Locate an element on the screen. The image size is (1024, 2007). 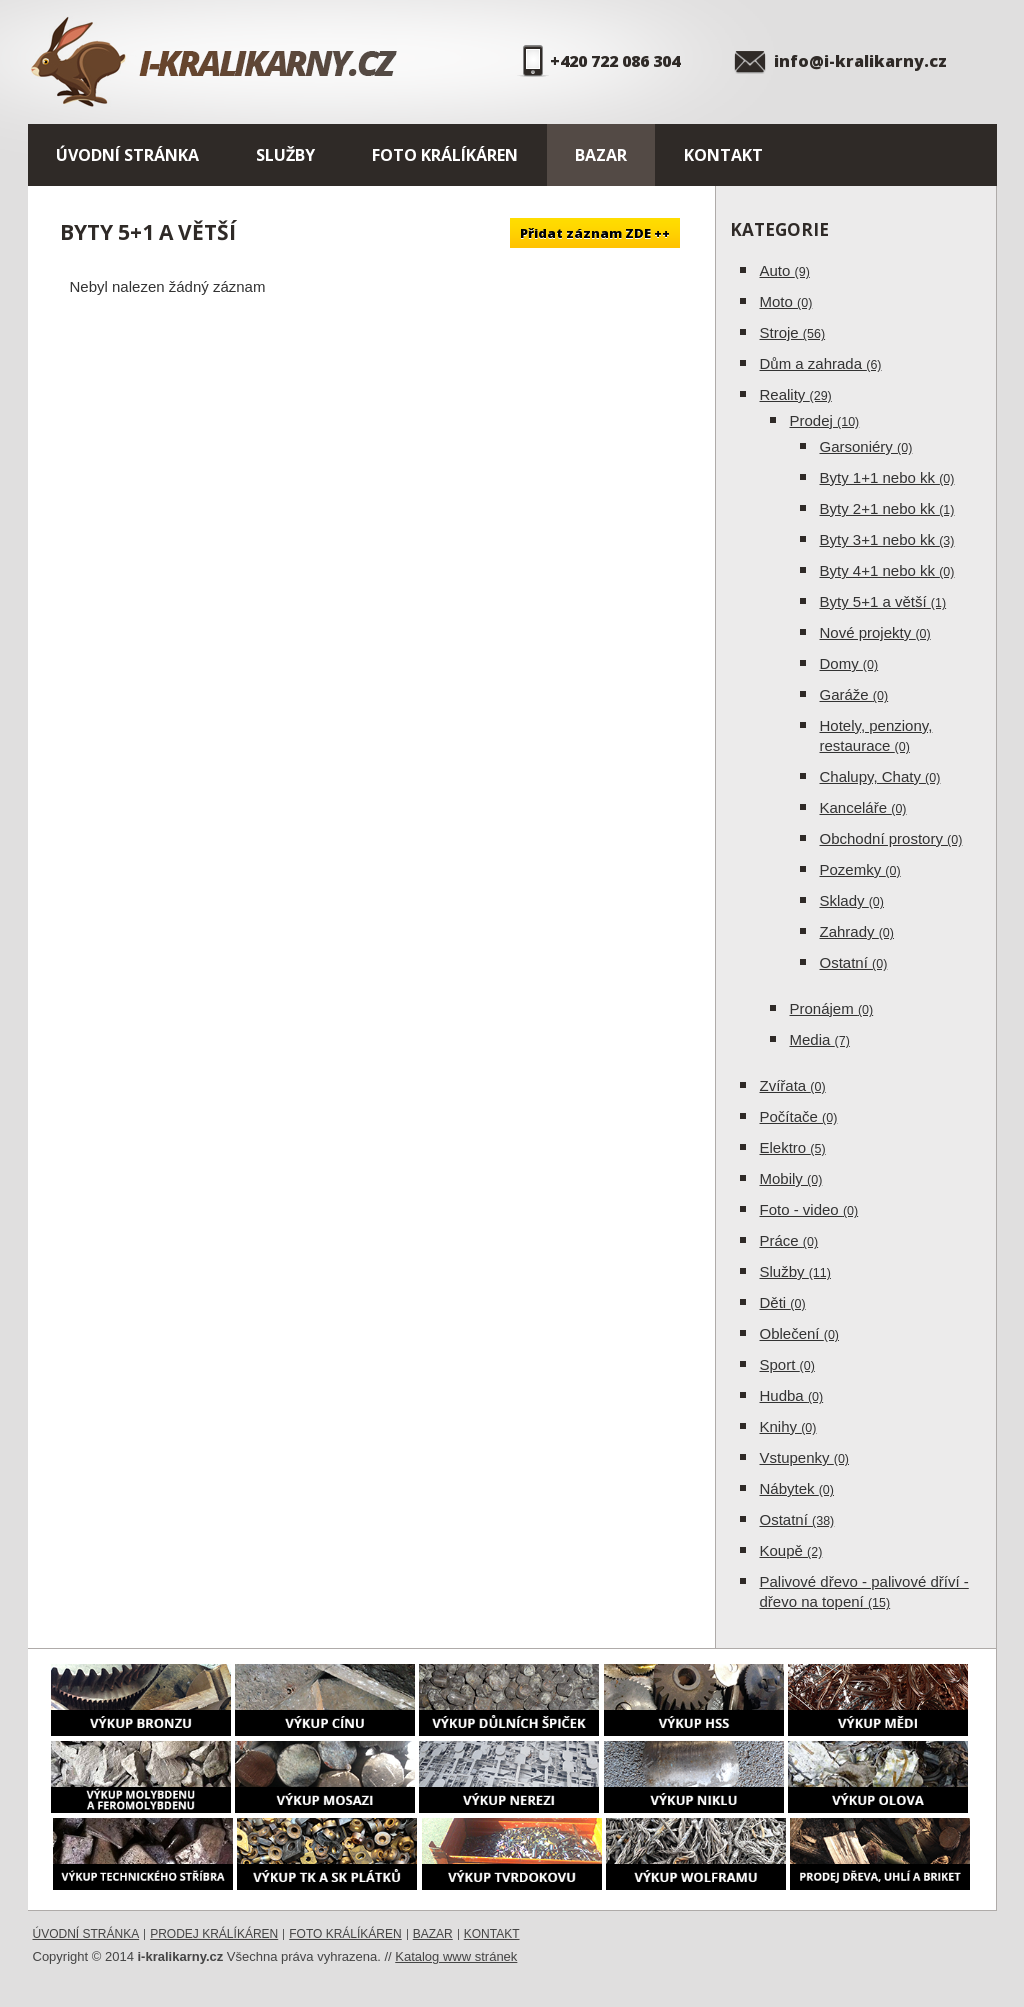
Media is located at coordinates (820, 1039).